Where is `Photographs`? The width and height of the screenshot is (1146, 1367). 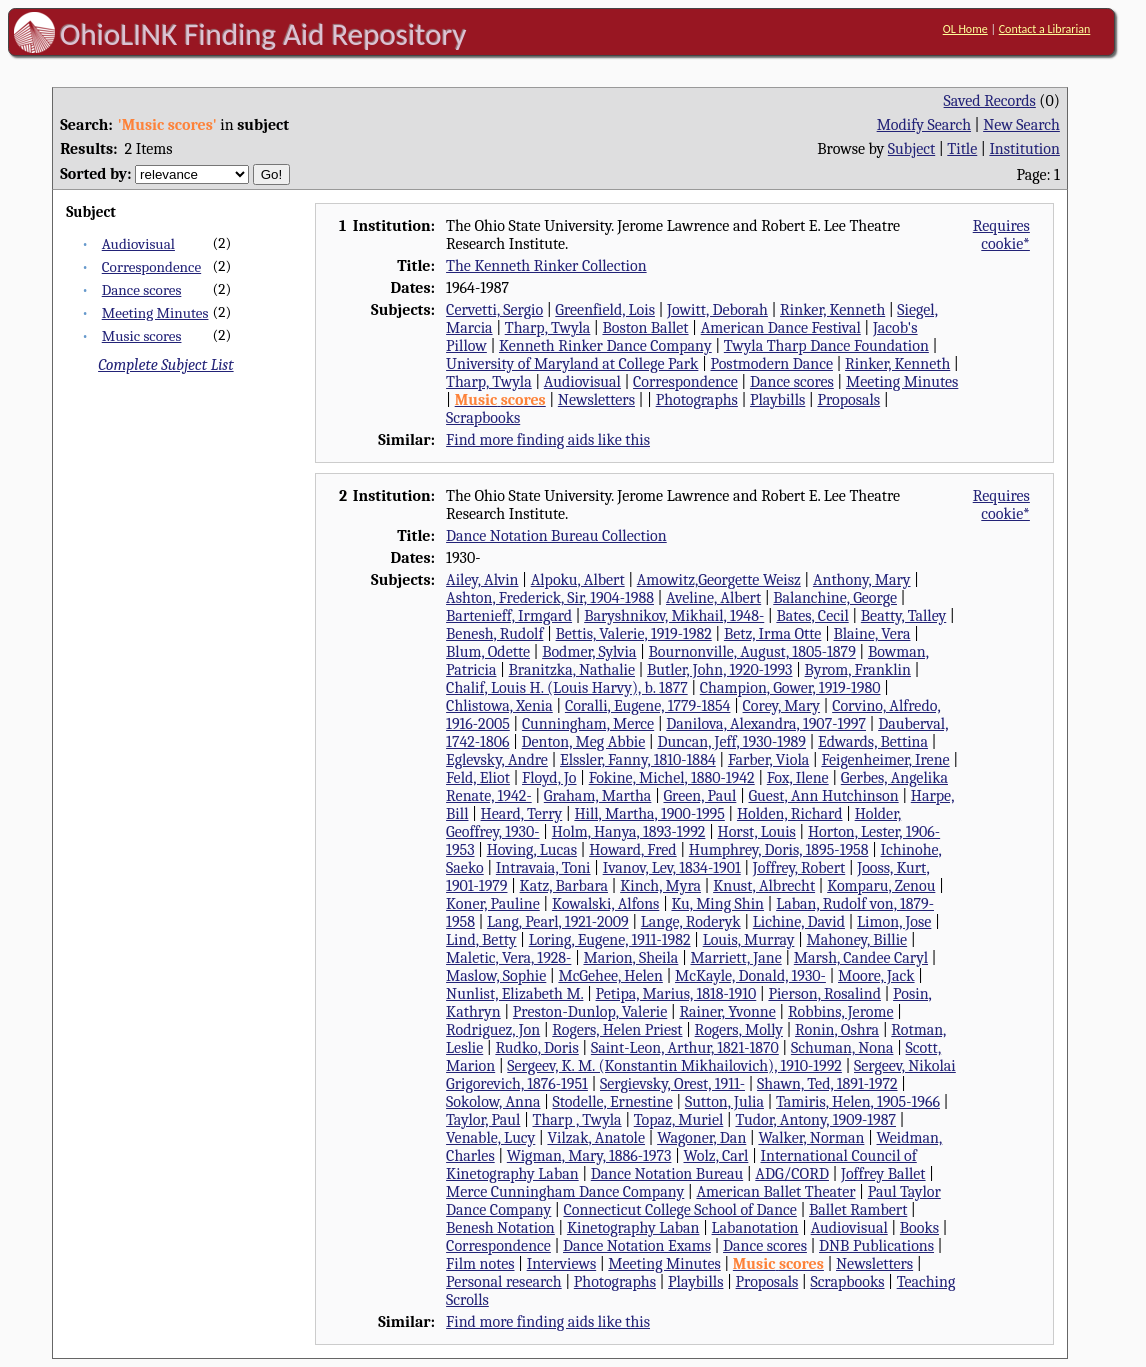
Photographs is located at coordinates (697, 400).